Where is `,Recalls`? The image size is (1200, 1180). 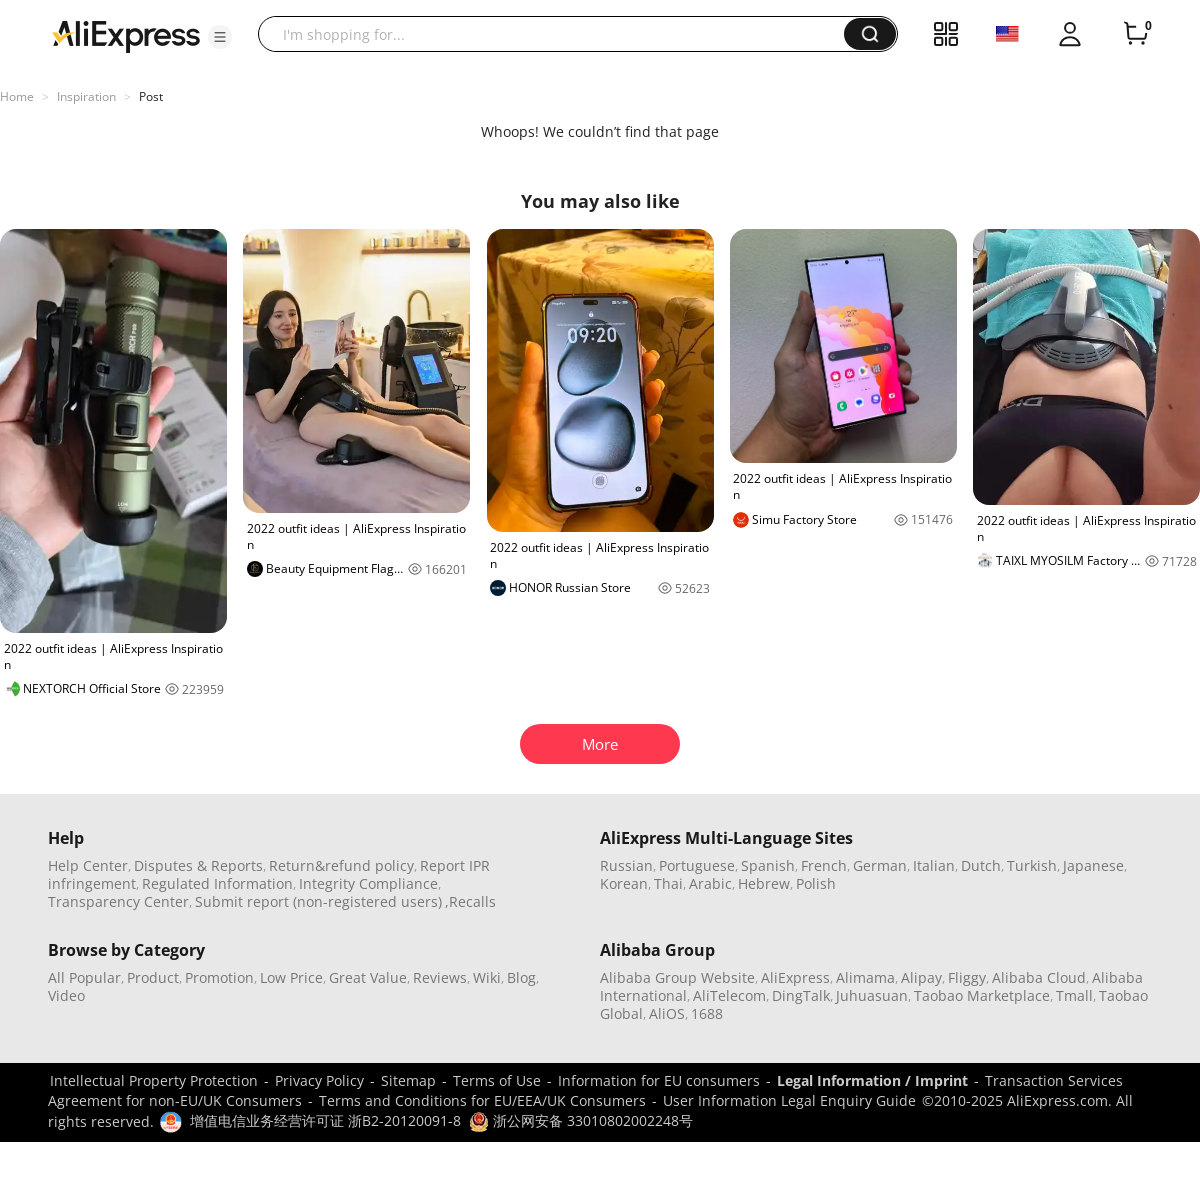 ,Recalls is located at coordinates (470, 901).